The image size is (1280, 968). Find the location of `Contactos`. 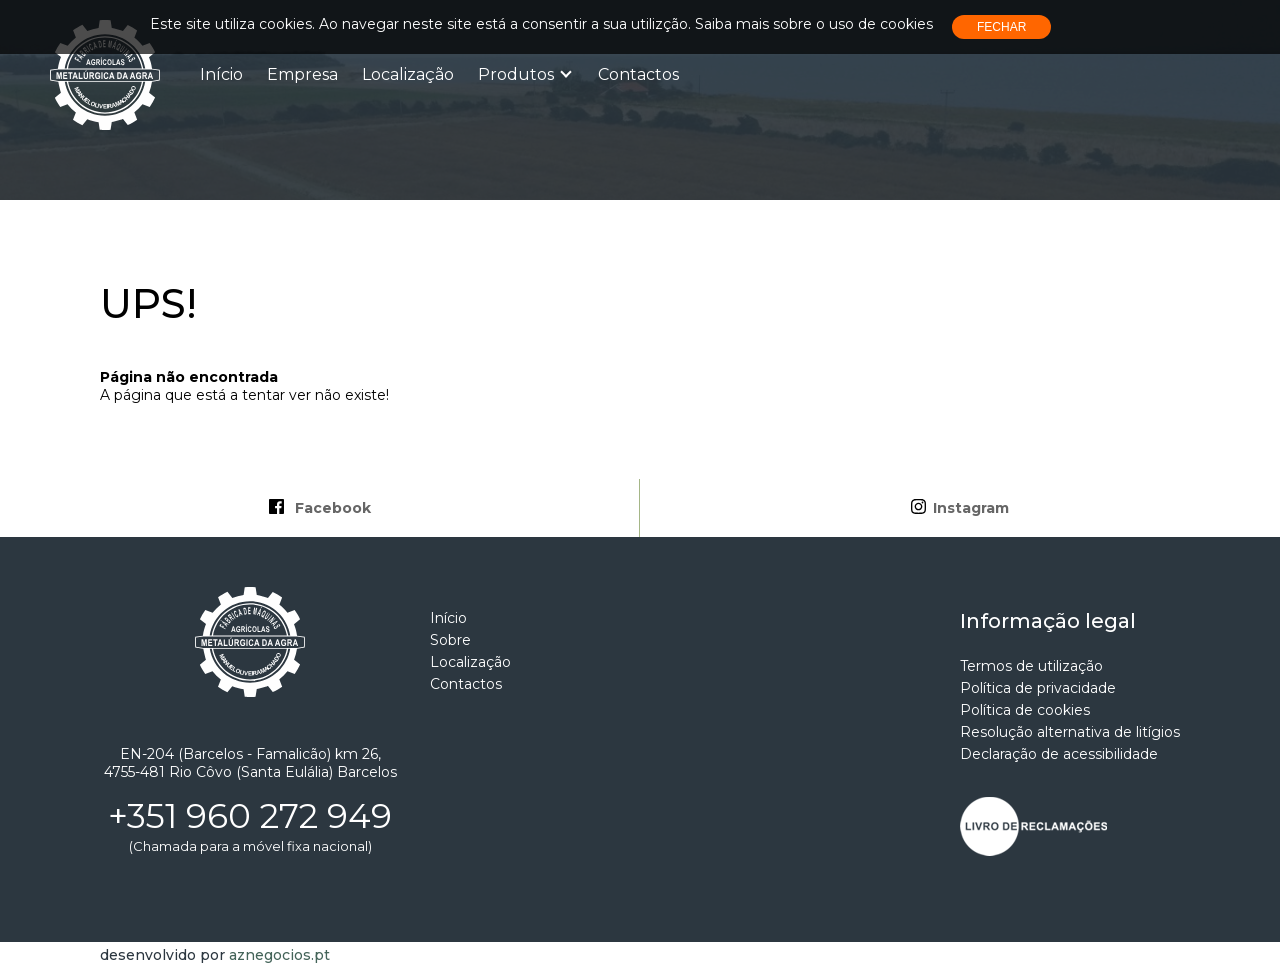

Contactos is located at coordinates (638, 74).